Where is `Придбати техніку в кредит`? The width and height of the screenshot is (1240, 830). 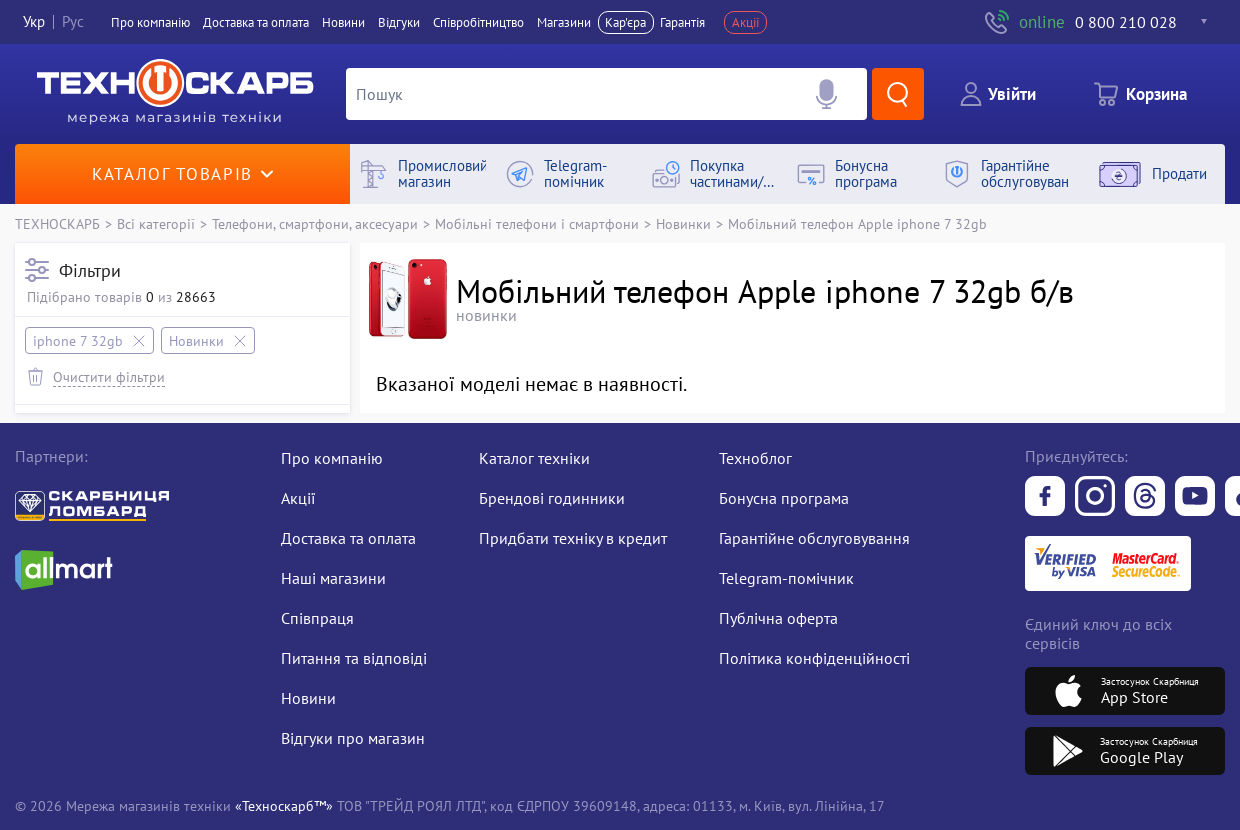 Придбати техніку в кредит is located at coordinates (573, 538).